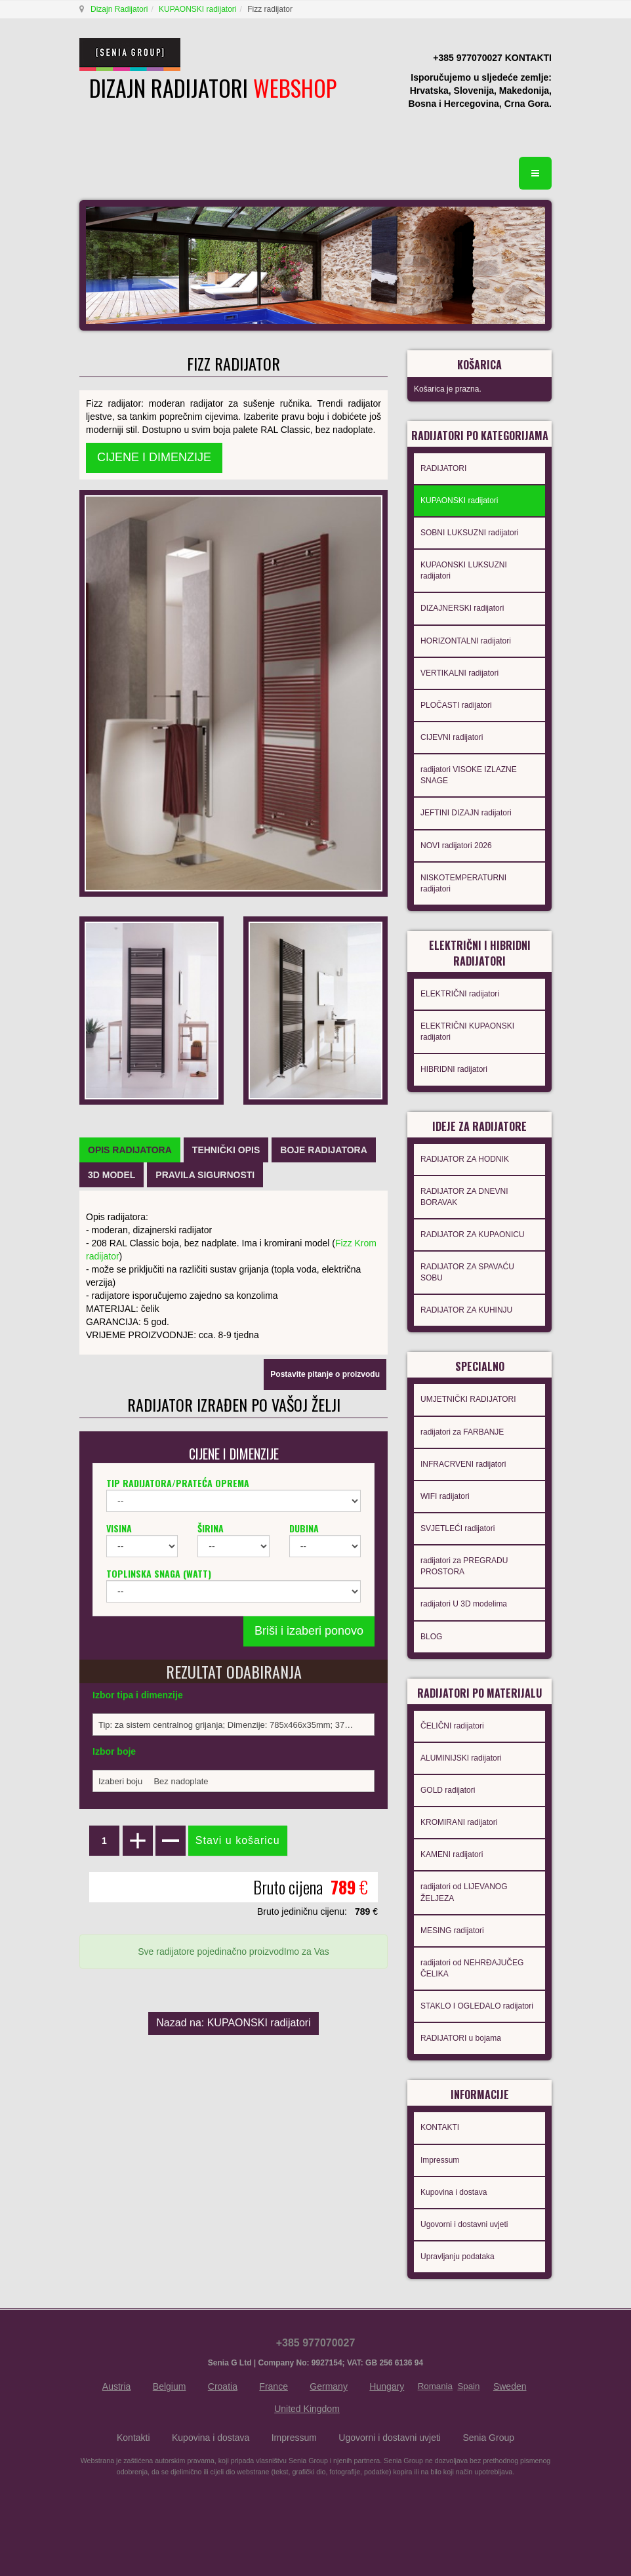 This screenshot has height=2576, width=631. Describe the element at coordinates (469, 532) in the screenshot. I see `SOBNI LUKSUZNI radijatori` at that location.